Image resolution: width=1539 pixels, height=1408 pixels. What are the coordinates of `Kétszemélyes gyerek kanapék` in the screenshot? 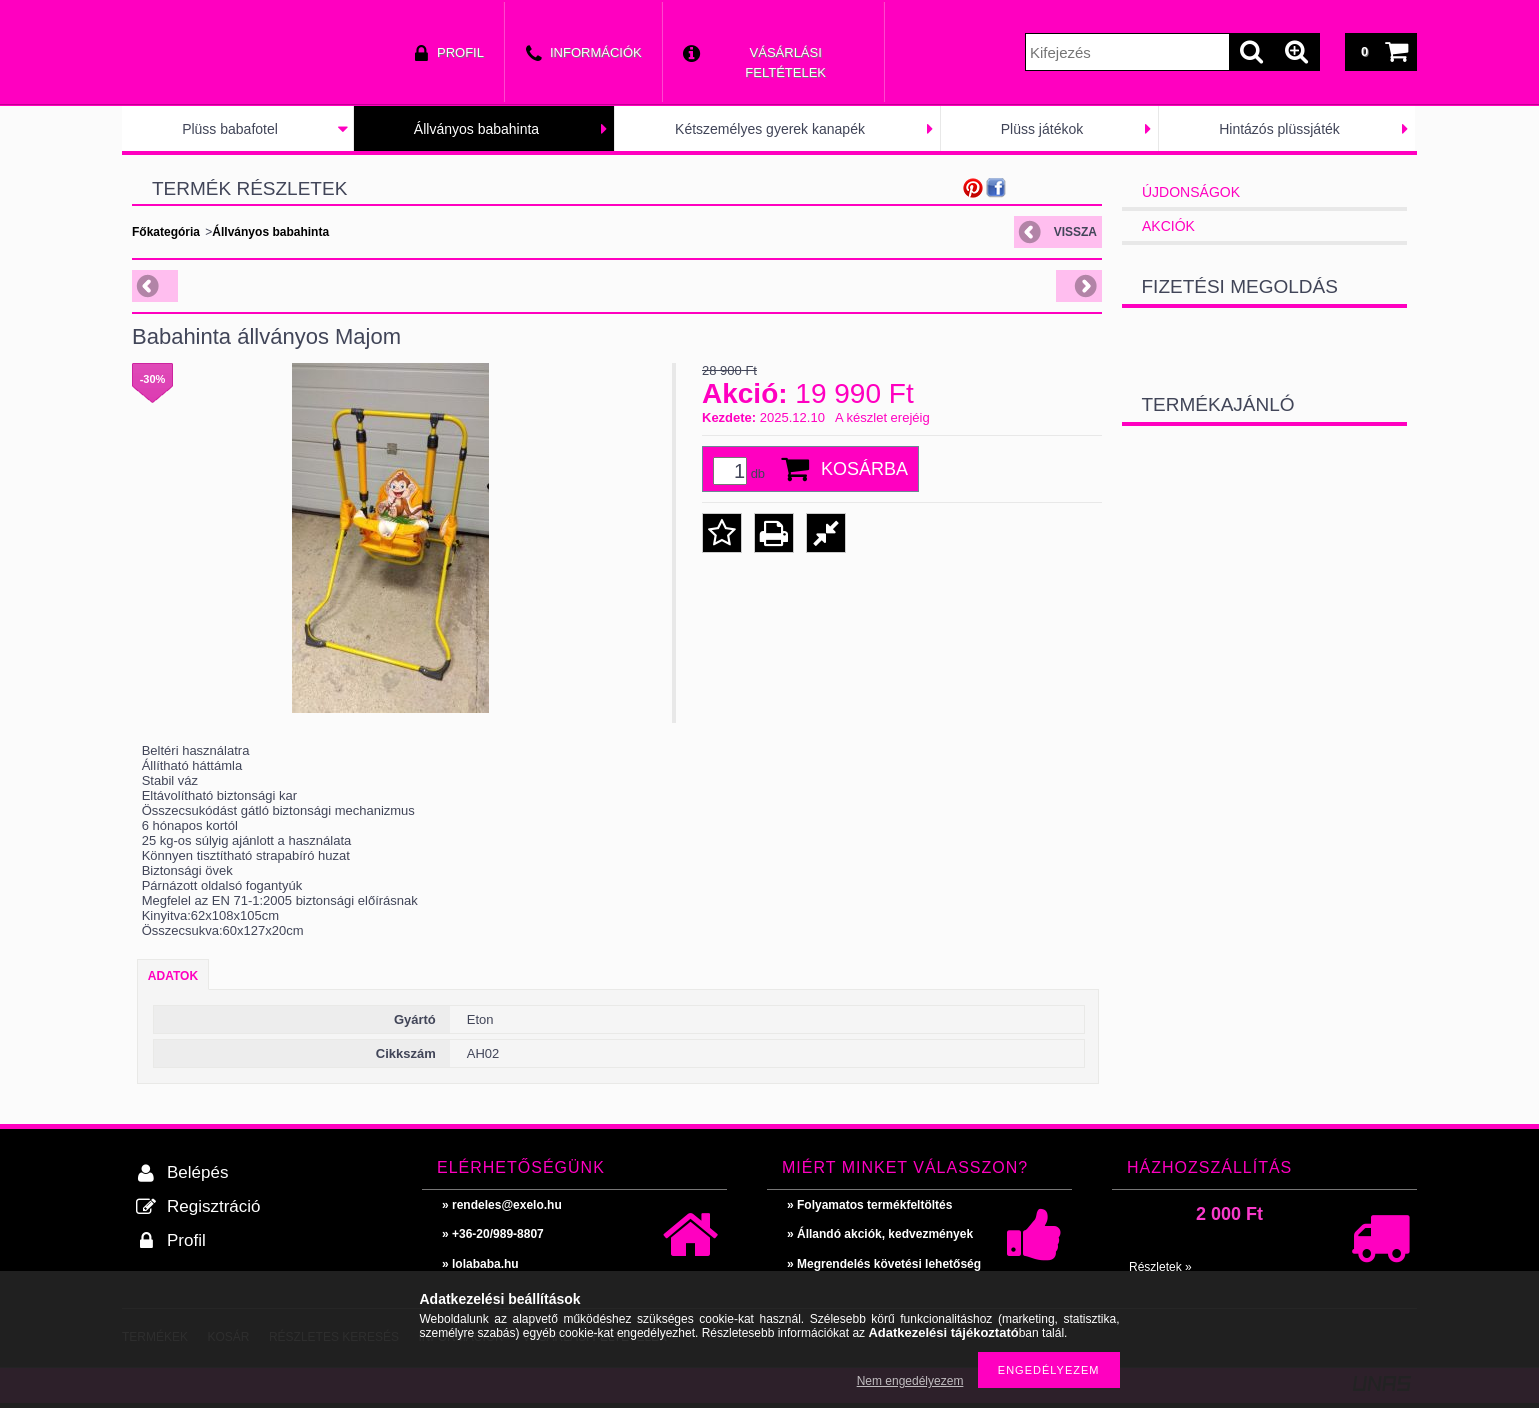 It's located at (770, 129).